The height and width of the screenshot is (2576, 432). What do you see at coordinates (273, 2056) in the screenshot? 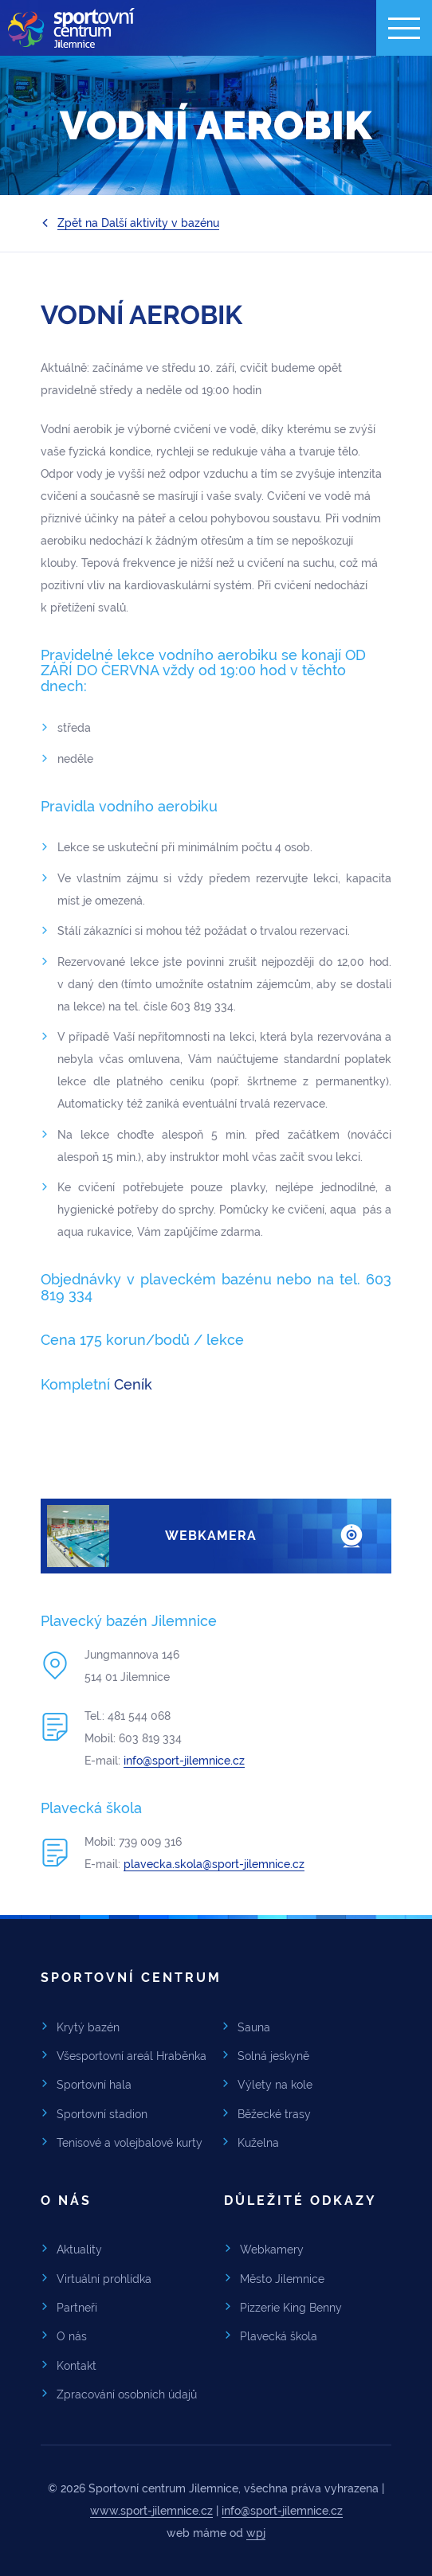
I see `Solná jeskyně` at bounding box center [273, 2056].